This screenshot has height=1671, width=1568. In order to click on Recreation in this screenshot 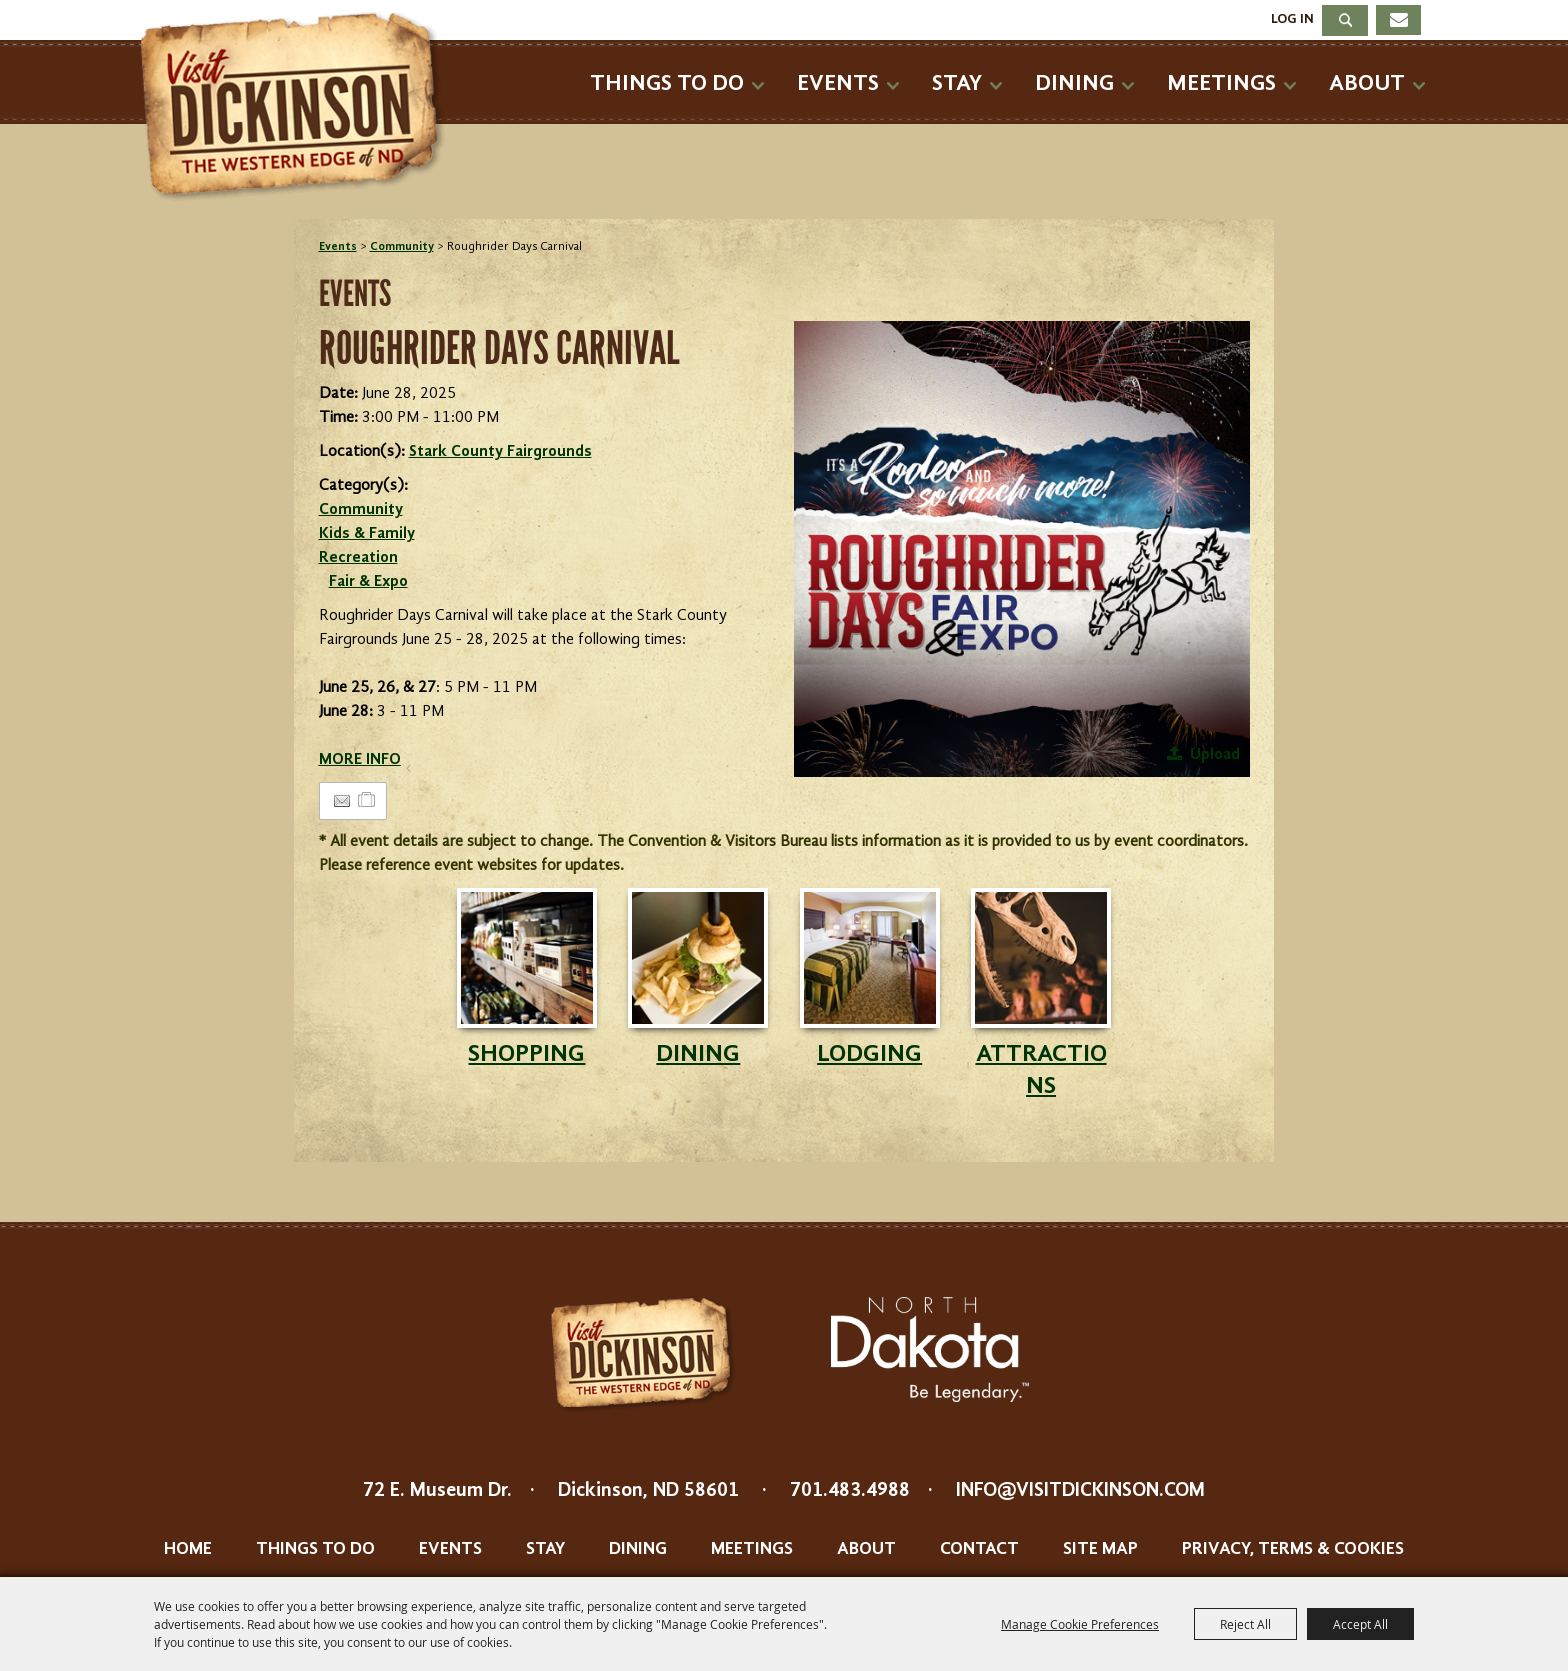, I will do `click(358, 558)`.